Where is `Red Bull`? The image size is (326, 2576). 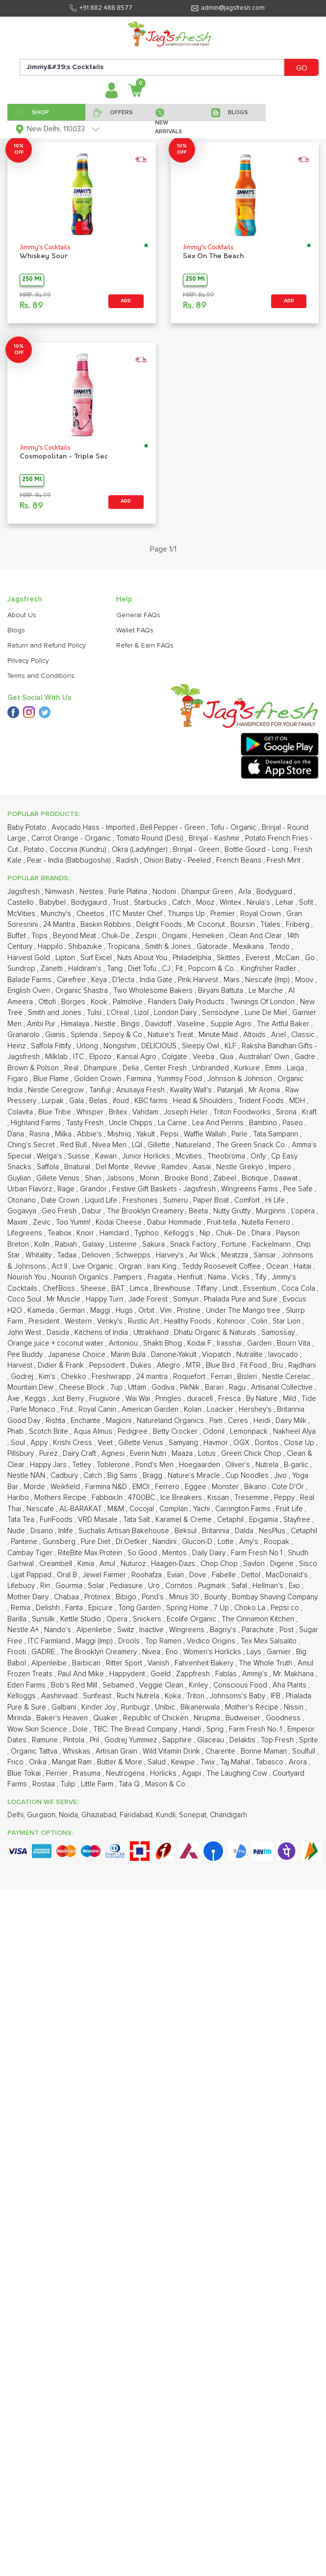
Red Bull is located at coordinates (74, 1145).